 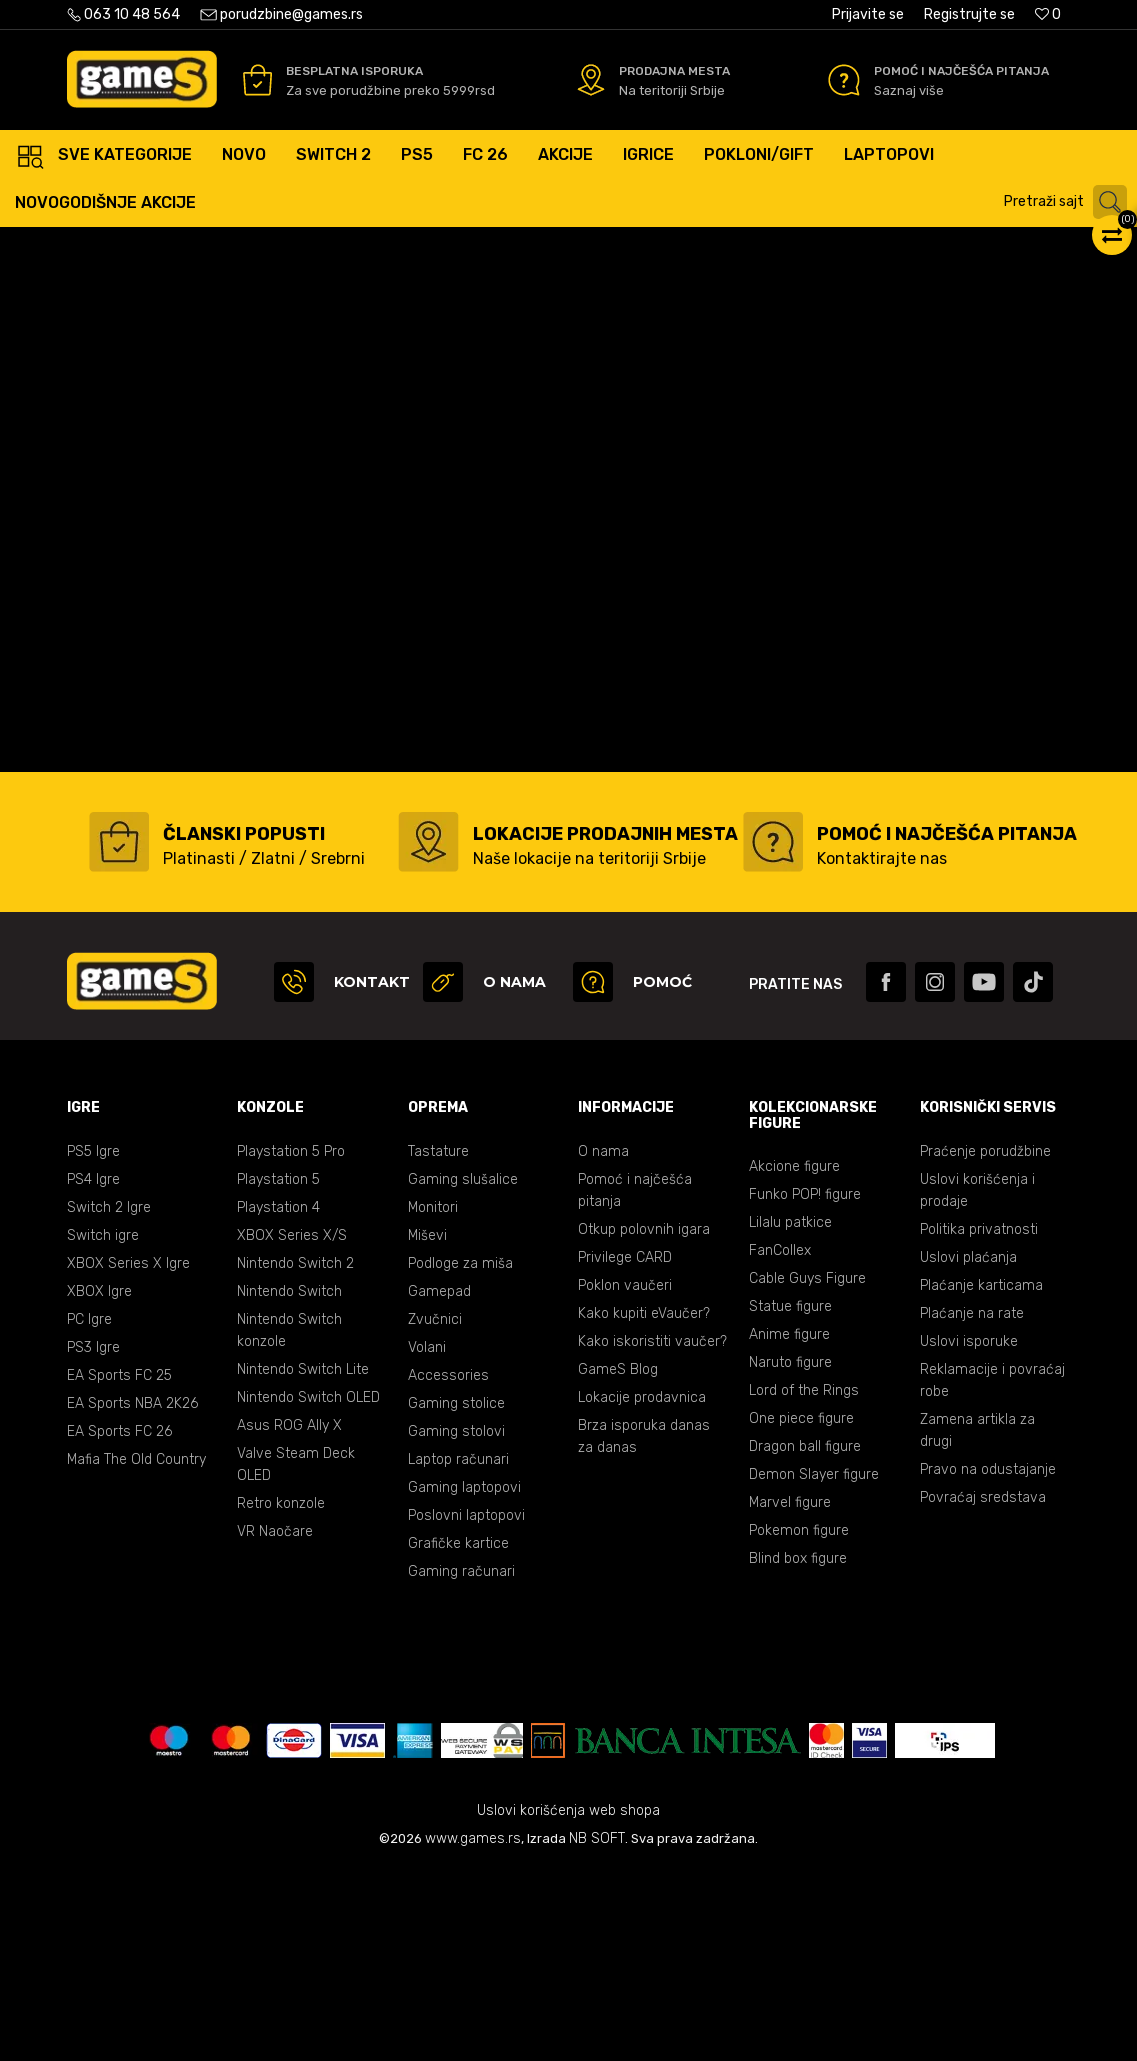 I want to click on PS5 Igre, so click(x=93, y=1342).